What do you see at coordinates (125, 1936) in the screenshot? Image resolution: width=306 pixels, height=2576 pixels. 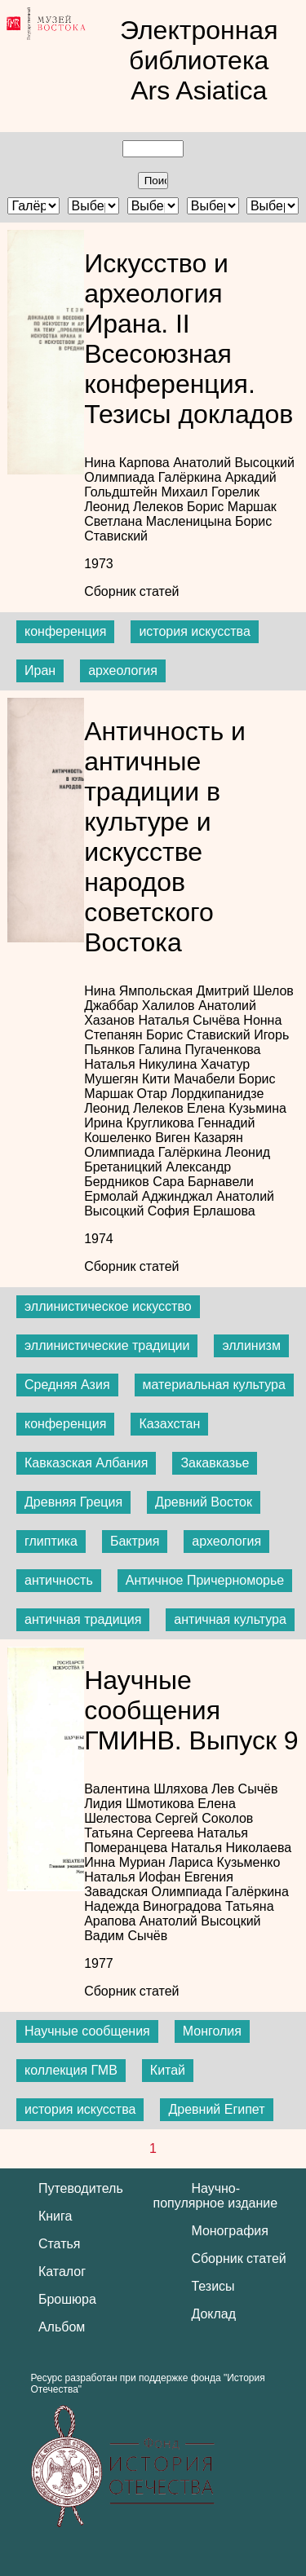 I see `Вадим Сычёв` at bounding box center [125, 1936].